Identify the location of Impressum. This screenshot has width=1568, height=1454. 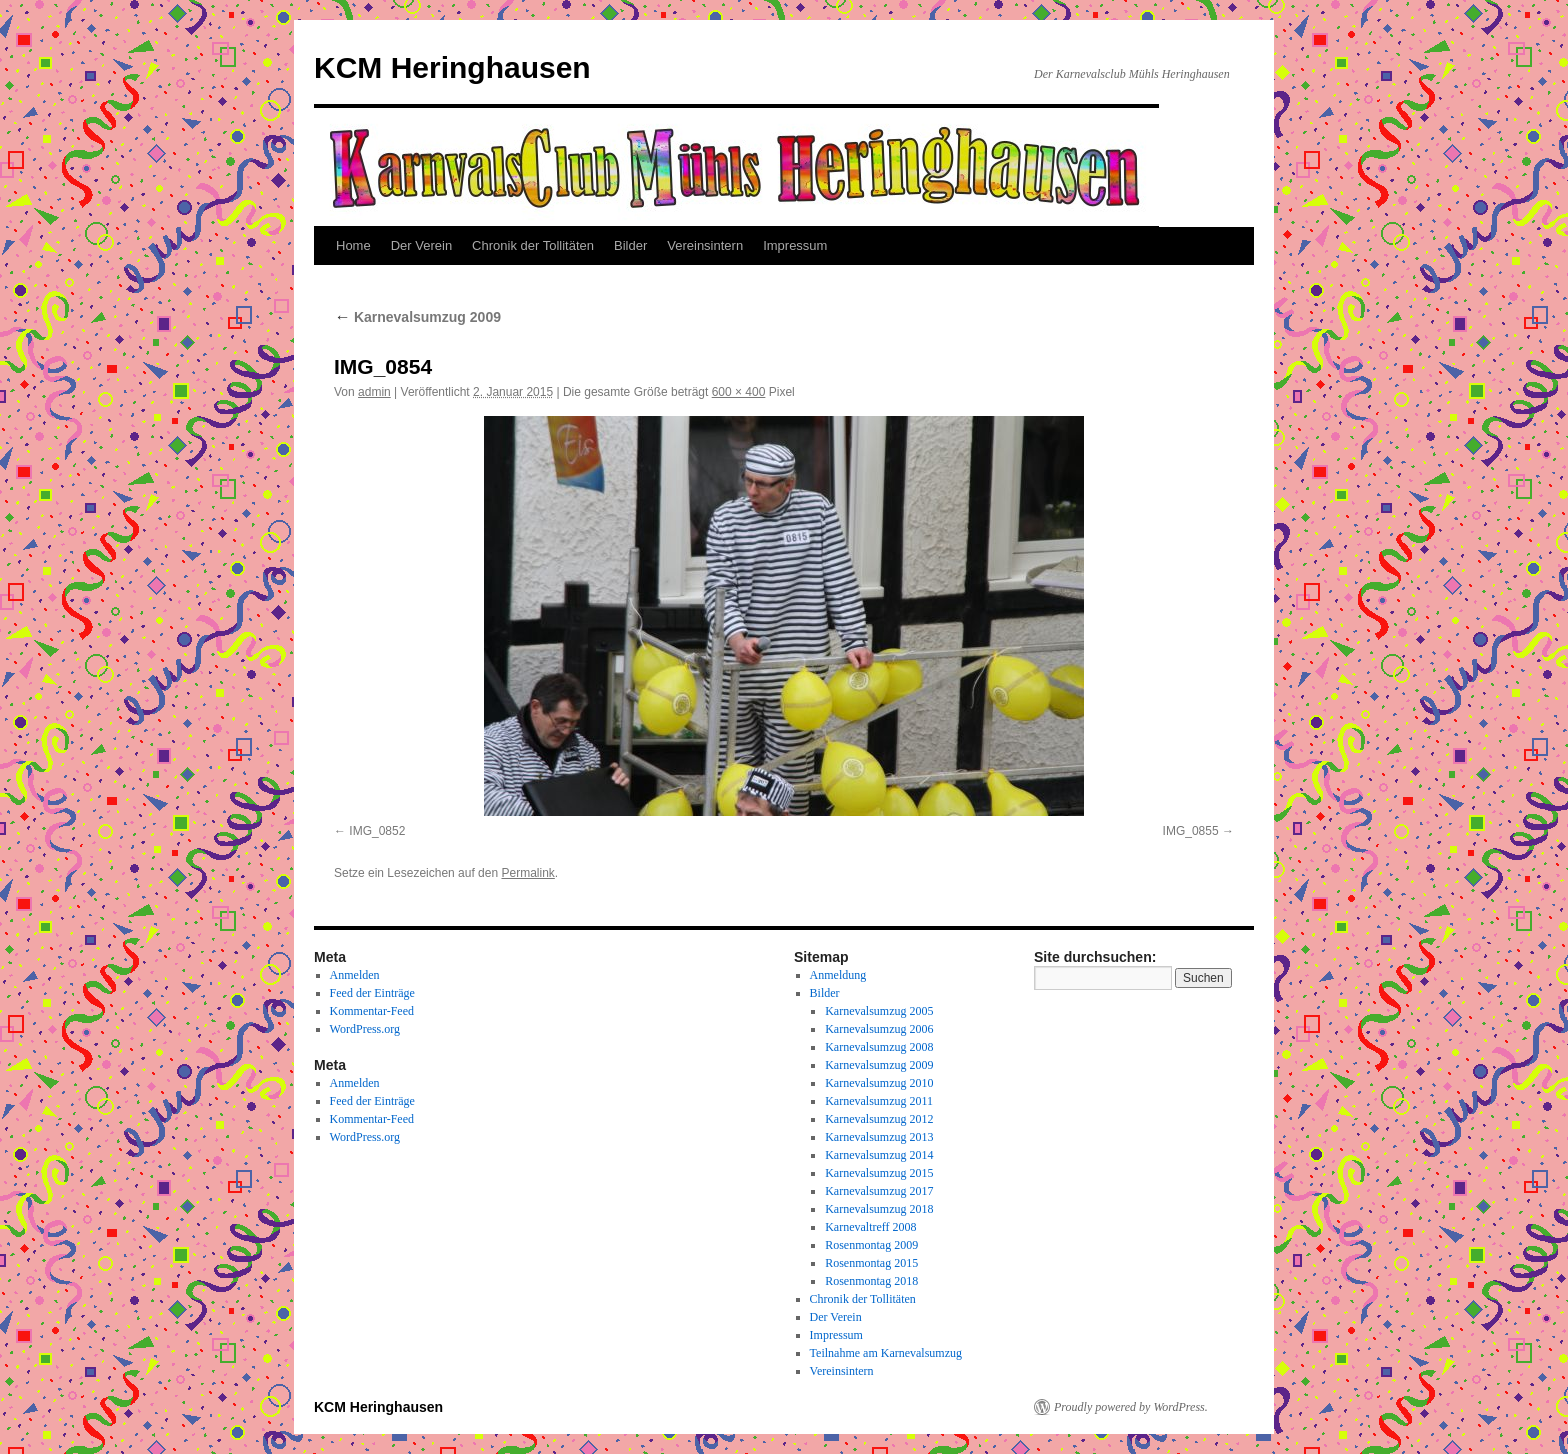
(795, 245).